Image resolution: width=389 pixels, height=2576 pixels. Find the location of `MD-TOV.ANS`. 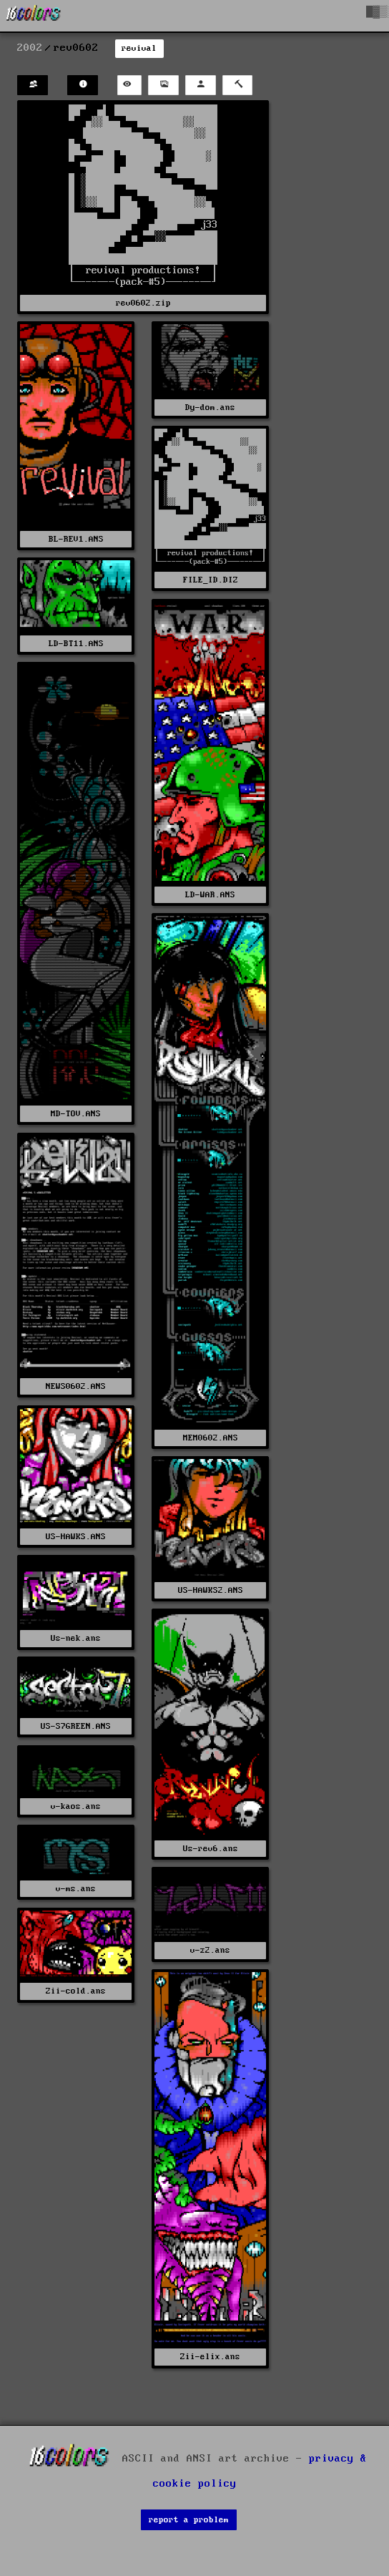

MD-TOV.ANS is located at coordinates (76, 1113).